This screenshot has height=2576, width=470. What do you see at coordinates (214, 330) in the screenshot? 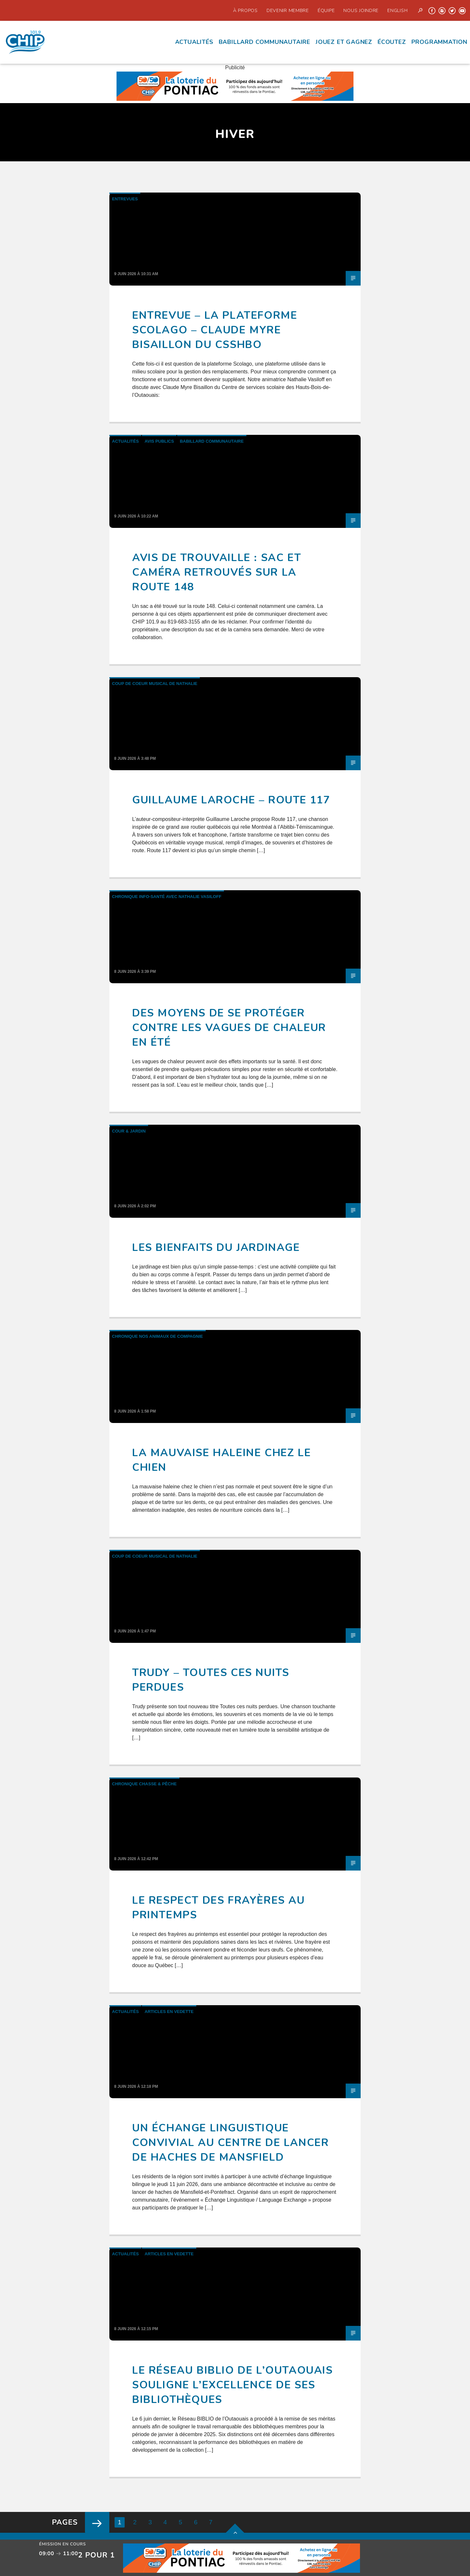
I see `Entrevue – La plateforme Scolago – Claude Myre Bisaillon du CSSHBO` at bounding box center [214, 330].